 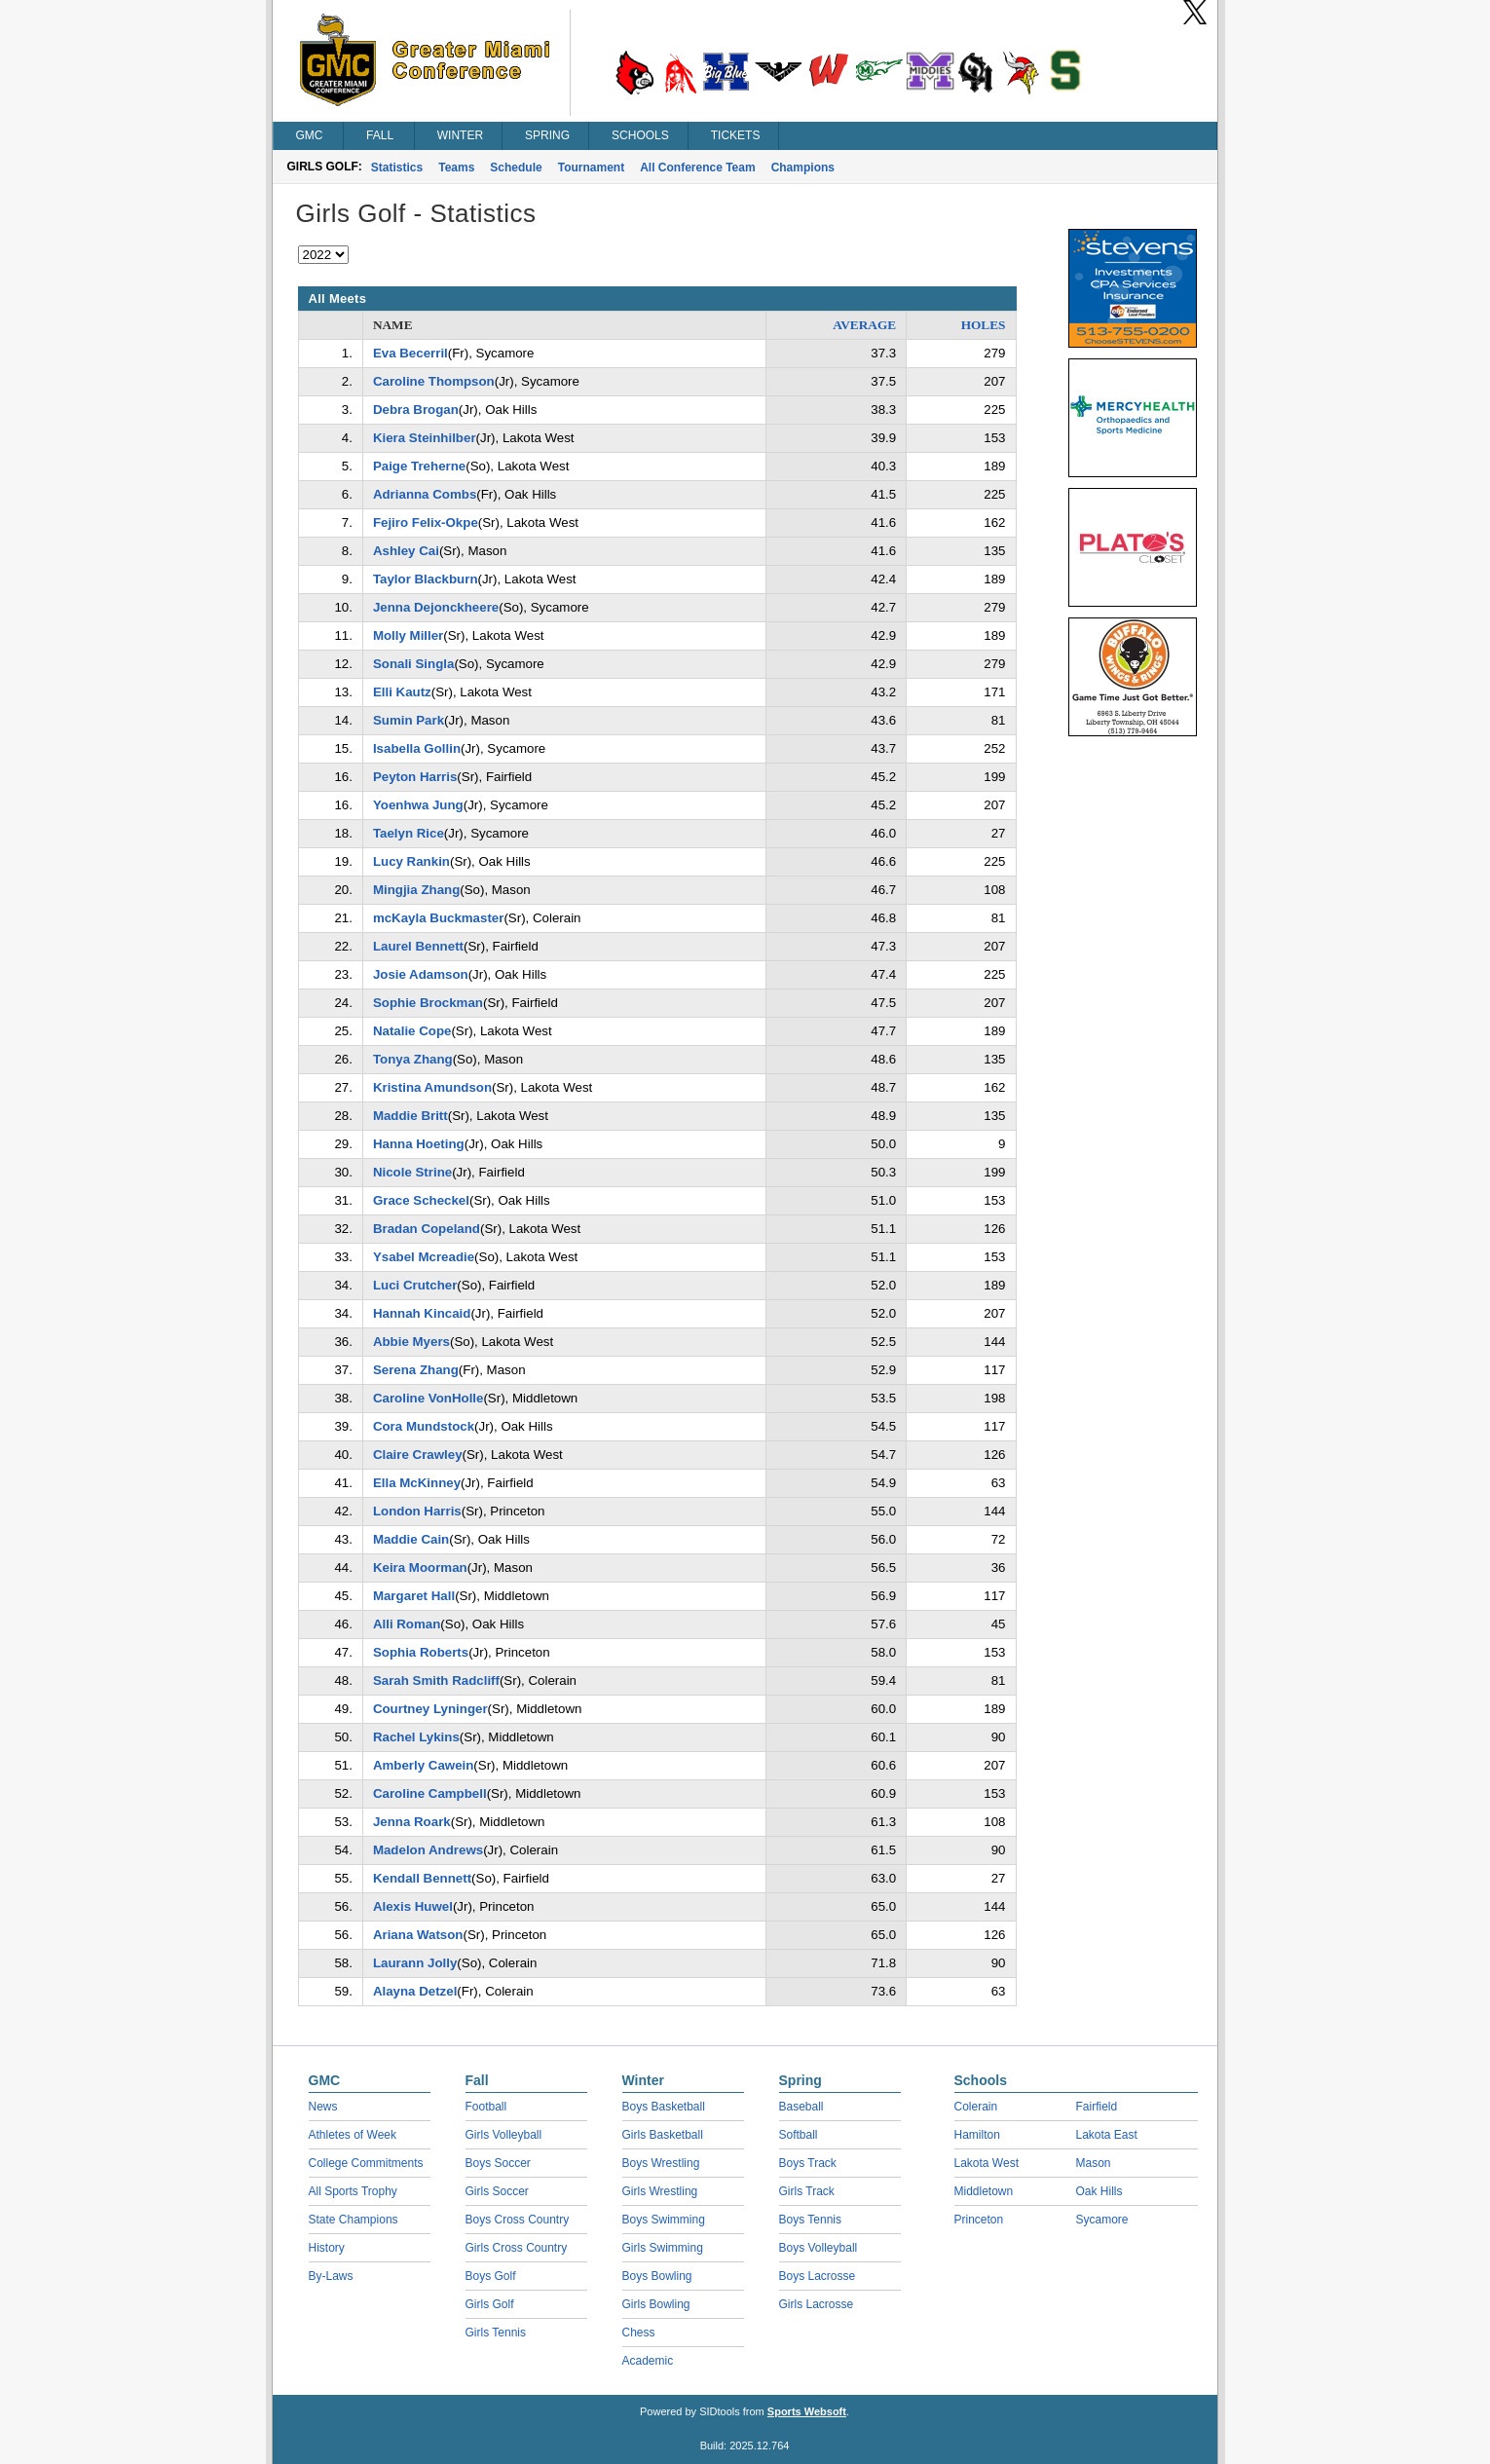 What do you see at coordinates (417, 748) in the screenshot?
I see `Isabella Gollin` at bounding box center [417, 748].